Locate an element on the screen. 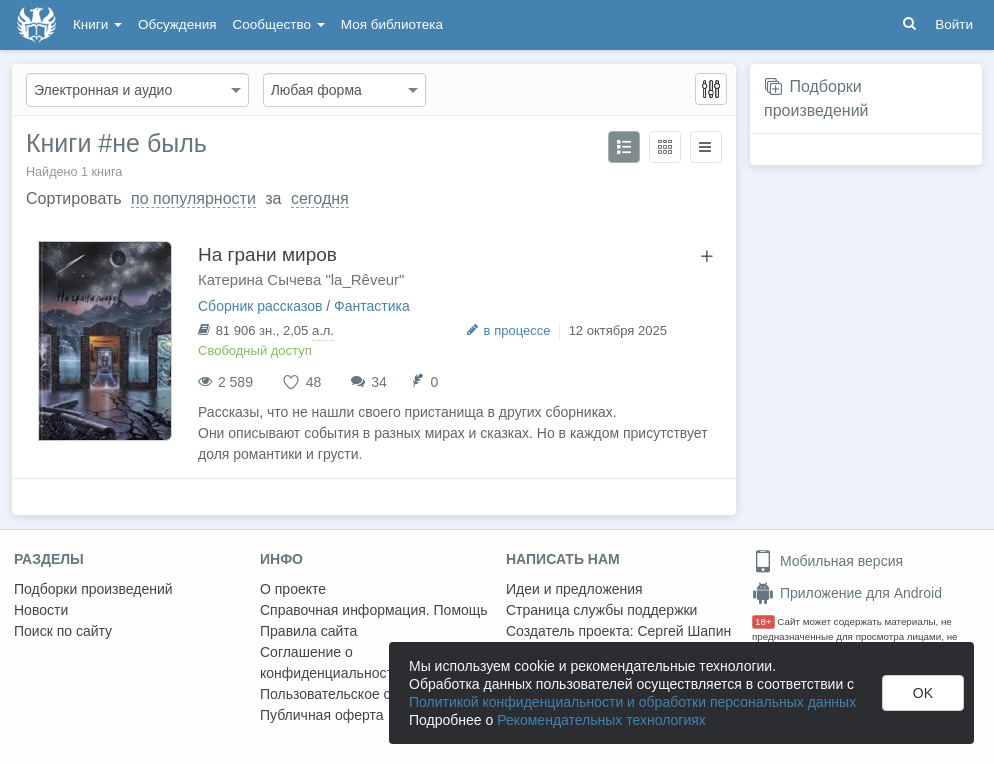 The width and height of the screenshot is (994, 764). 34 is located at coordinates (379, 382).